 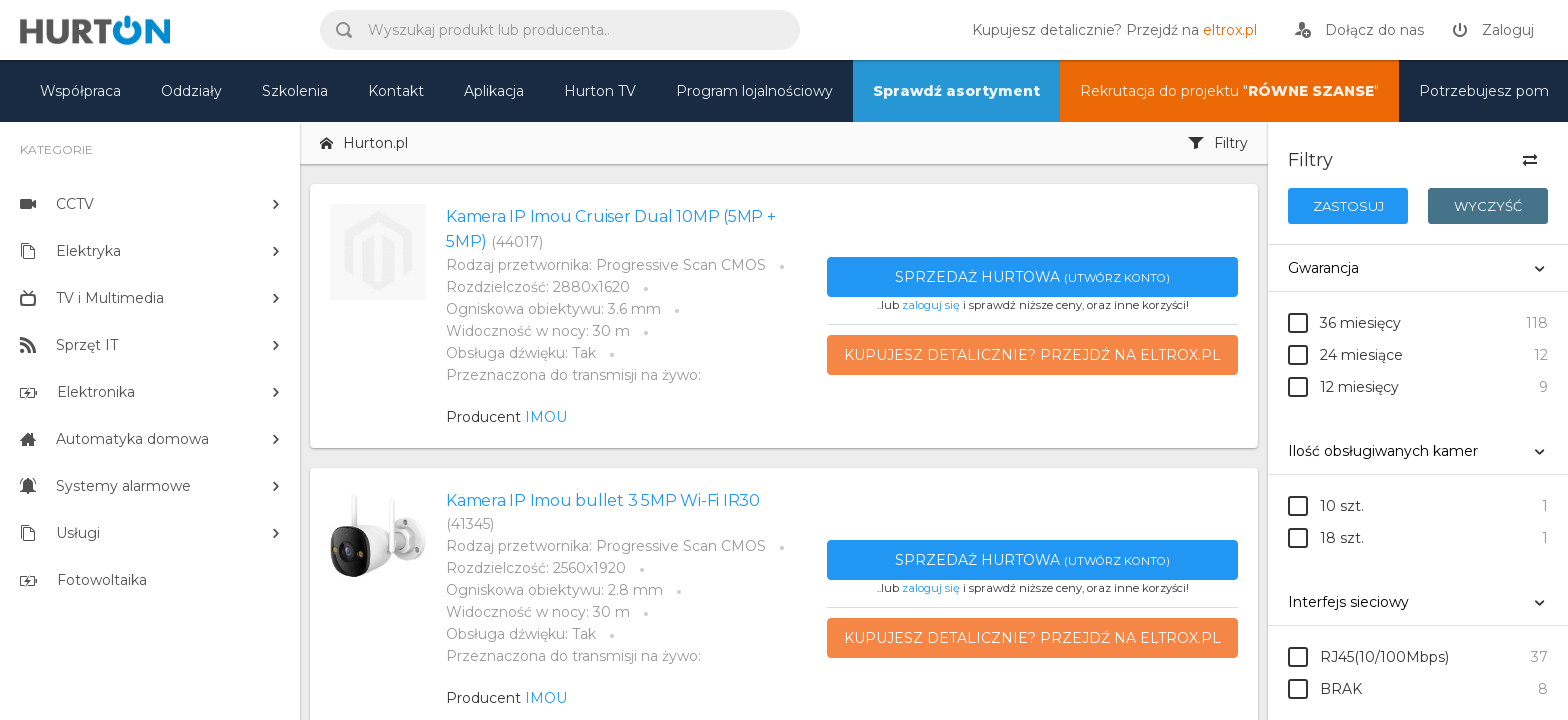 What do you see at coordinates (80, 91) in the screenshot?
I see `Współpraca [oferta]` at bounding box center [80, 91].